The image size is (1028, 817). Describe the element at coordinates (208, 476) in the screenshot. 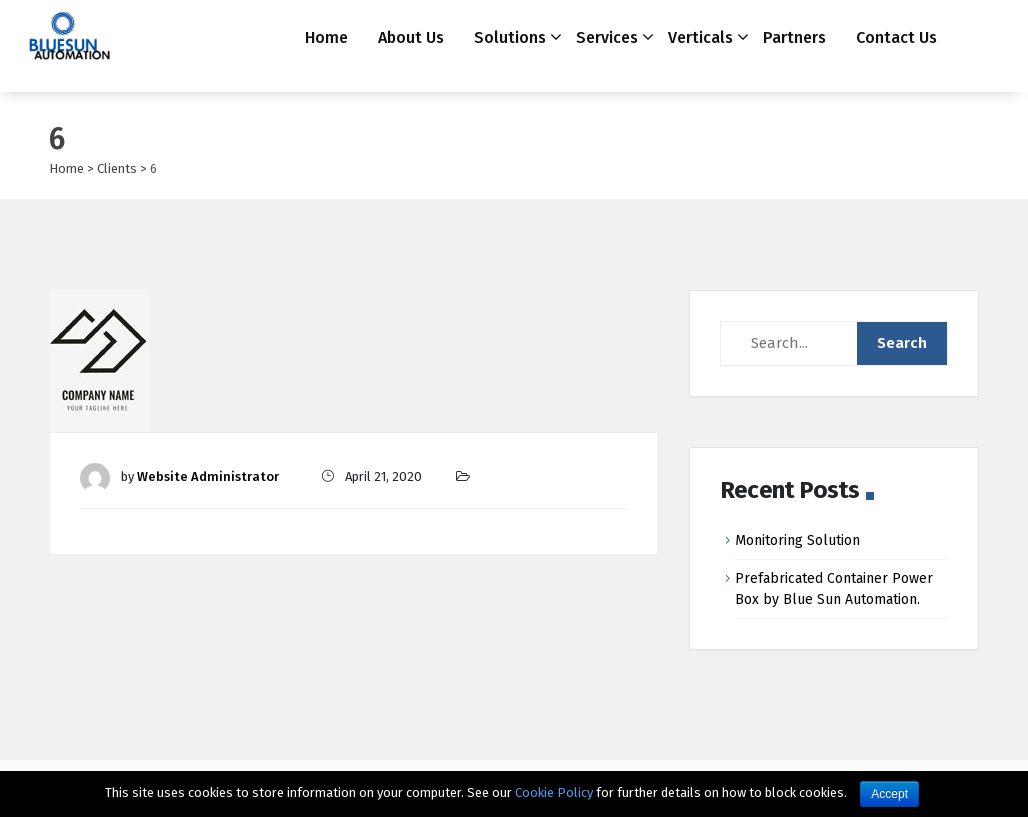

I see `Website Administrator` at that location.